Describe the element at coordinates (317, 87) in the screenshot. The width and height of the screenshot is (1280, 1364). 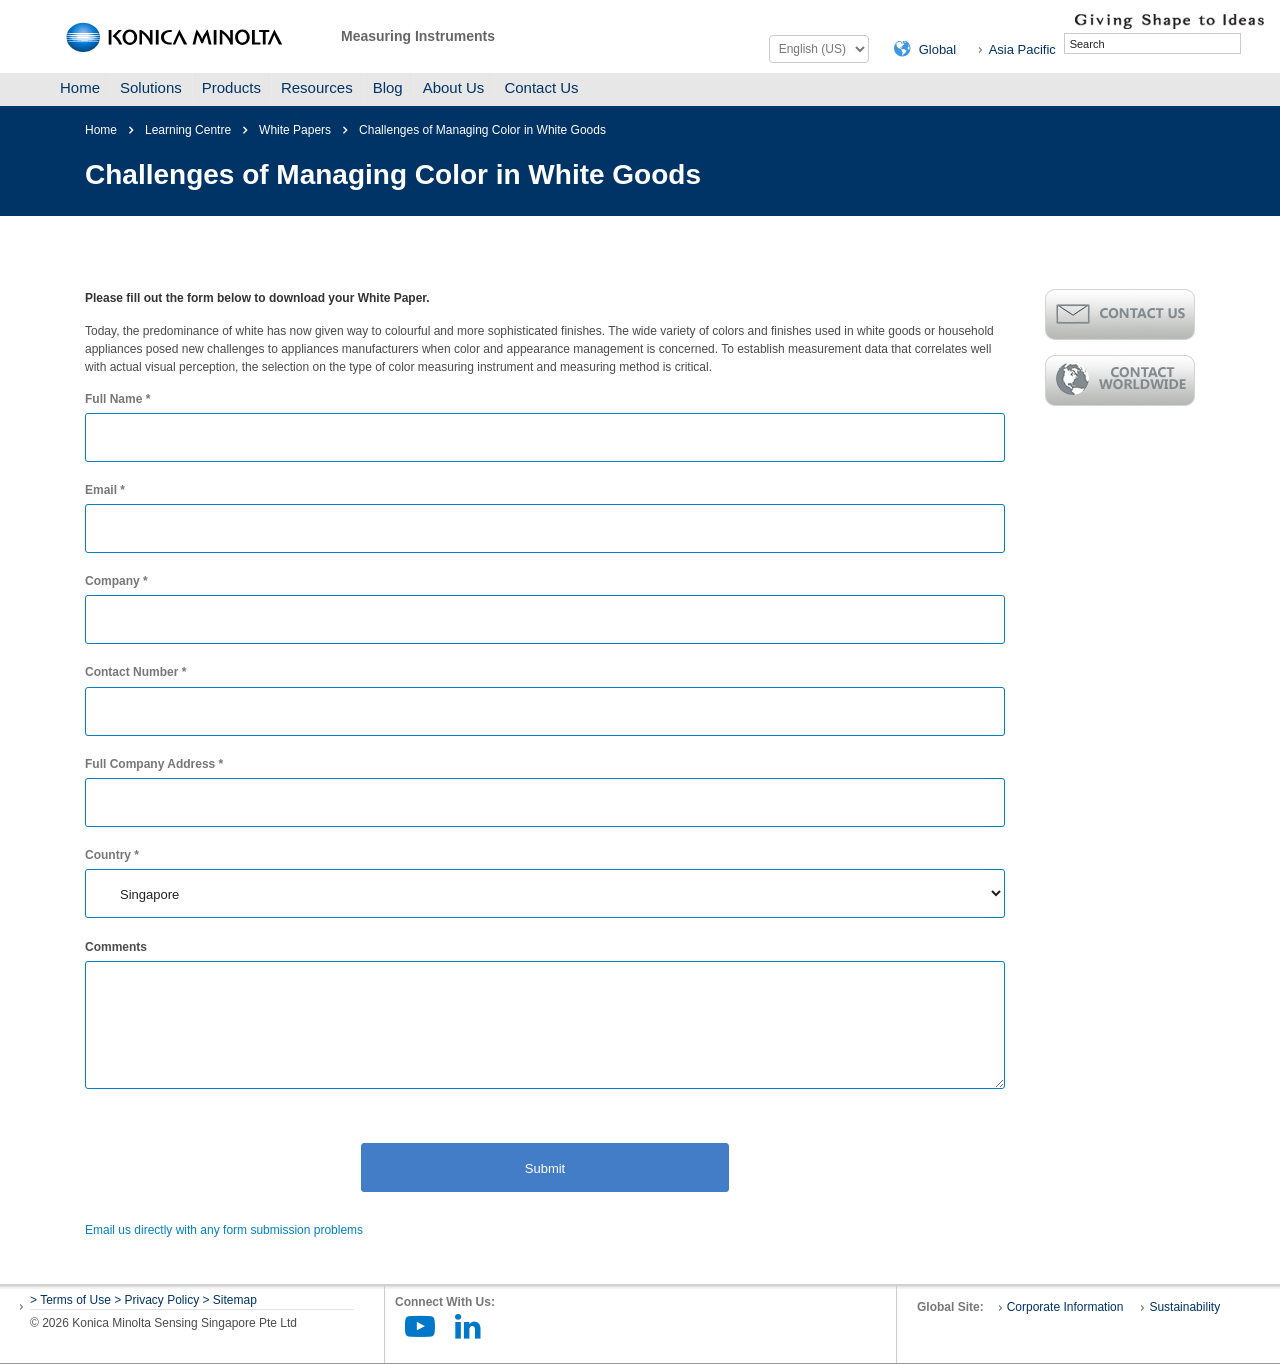
I see `Resources` at that location.